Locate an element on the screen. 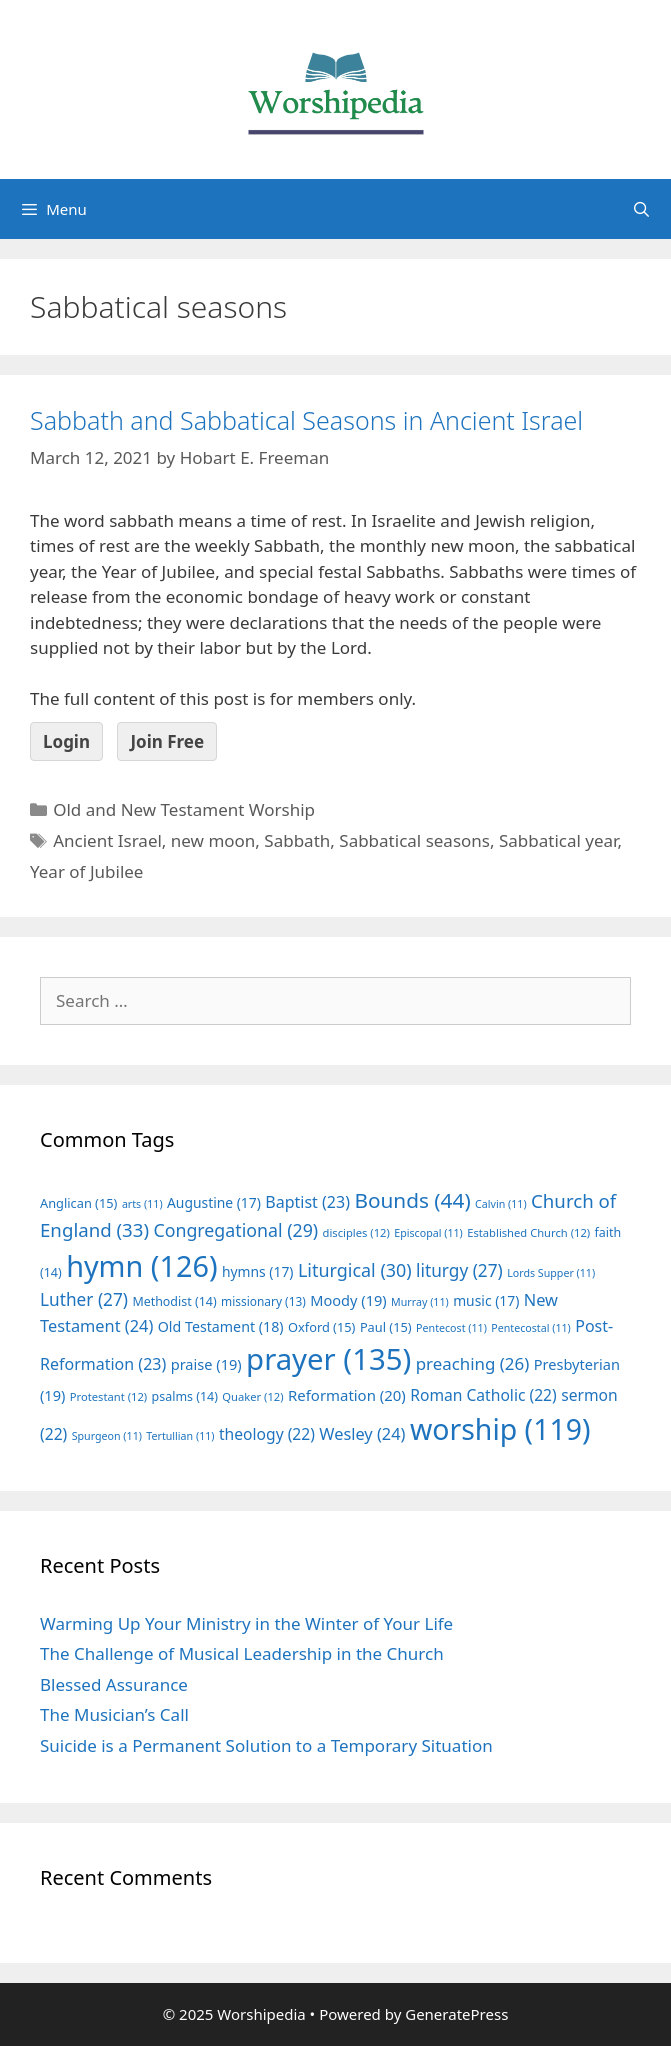 The height and width of the screenshot is (2046, 671). Anglican [Anglican (15 items)] is located at coordinates (78, 1203).